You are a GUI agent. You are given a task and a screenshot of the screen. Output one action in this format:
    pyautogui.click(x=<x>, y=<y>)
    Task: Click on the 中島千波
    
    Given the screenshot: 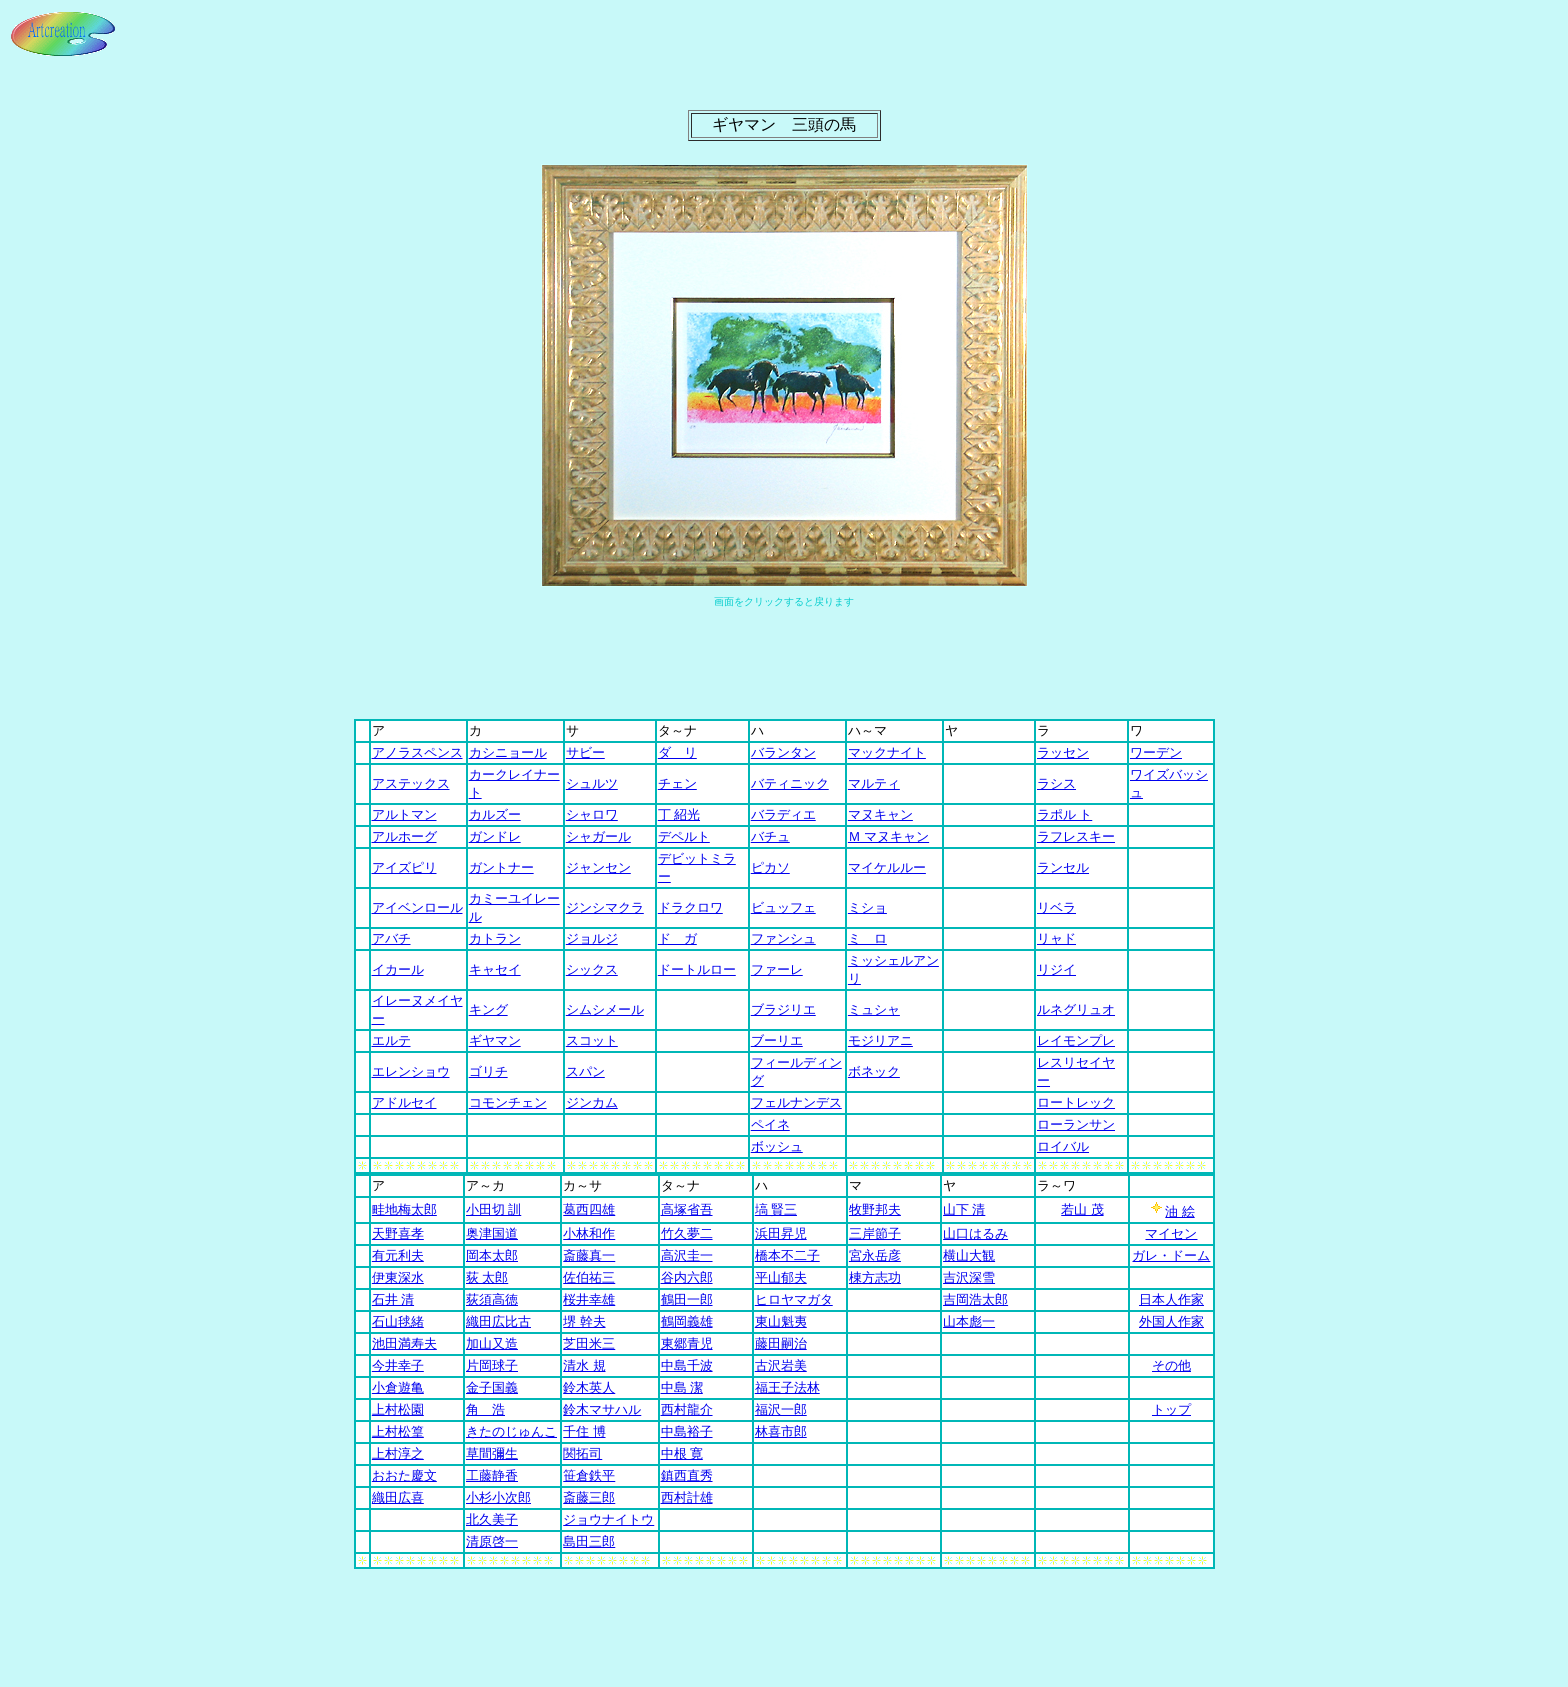 What is the action you would take?
    pyautogui.click(x=687, y=1365)
    